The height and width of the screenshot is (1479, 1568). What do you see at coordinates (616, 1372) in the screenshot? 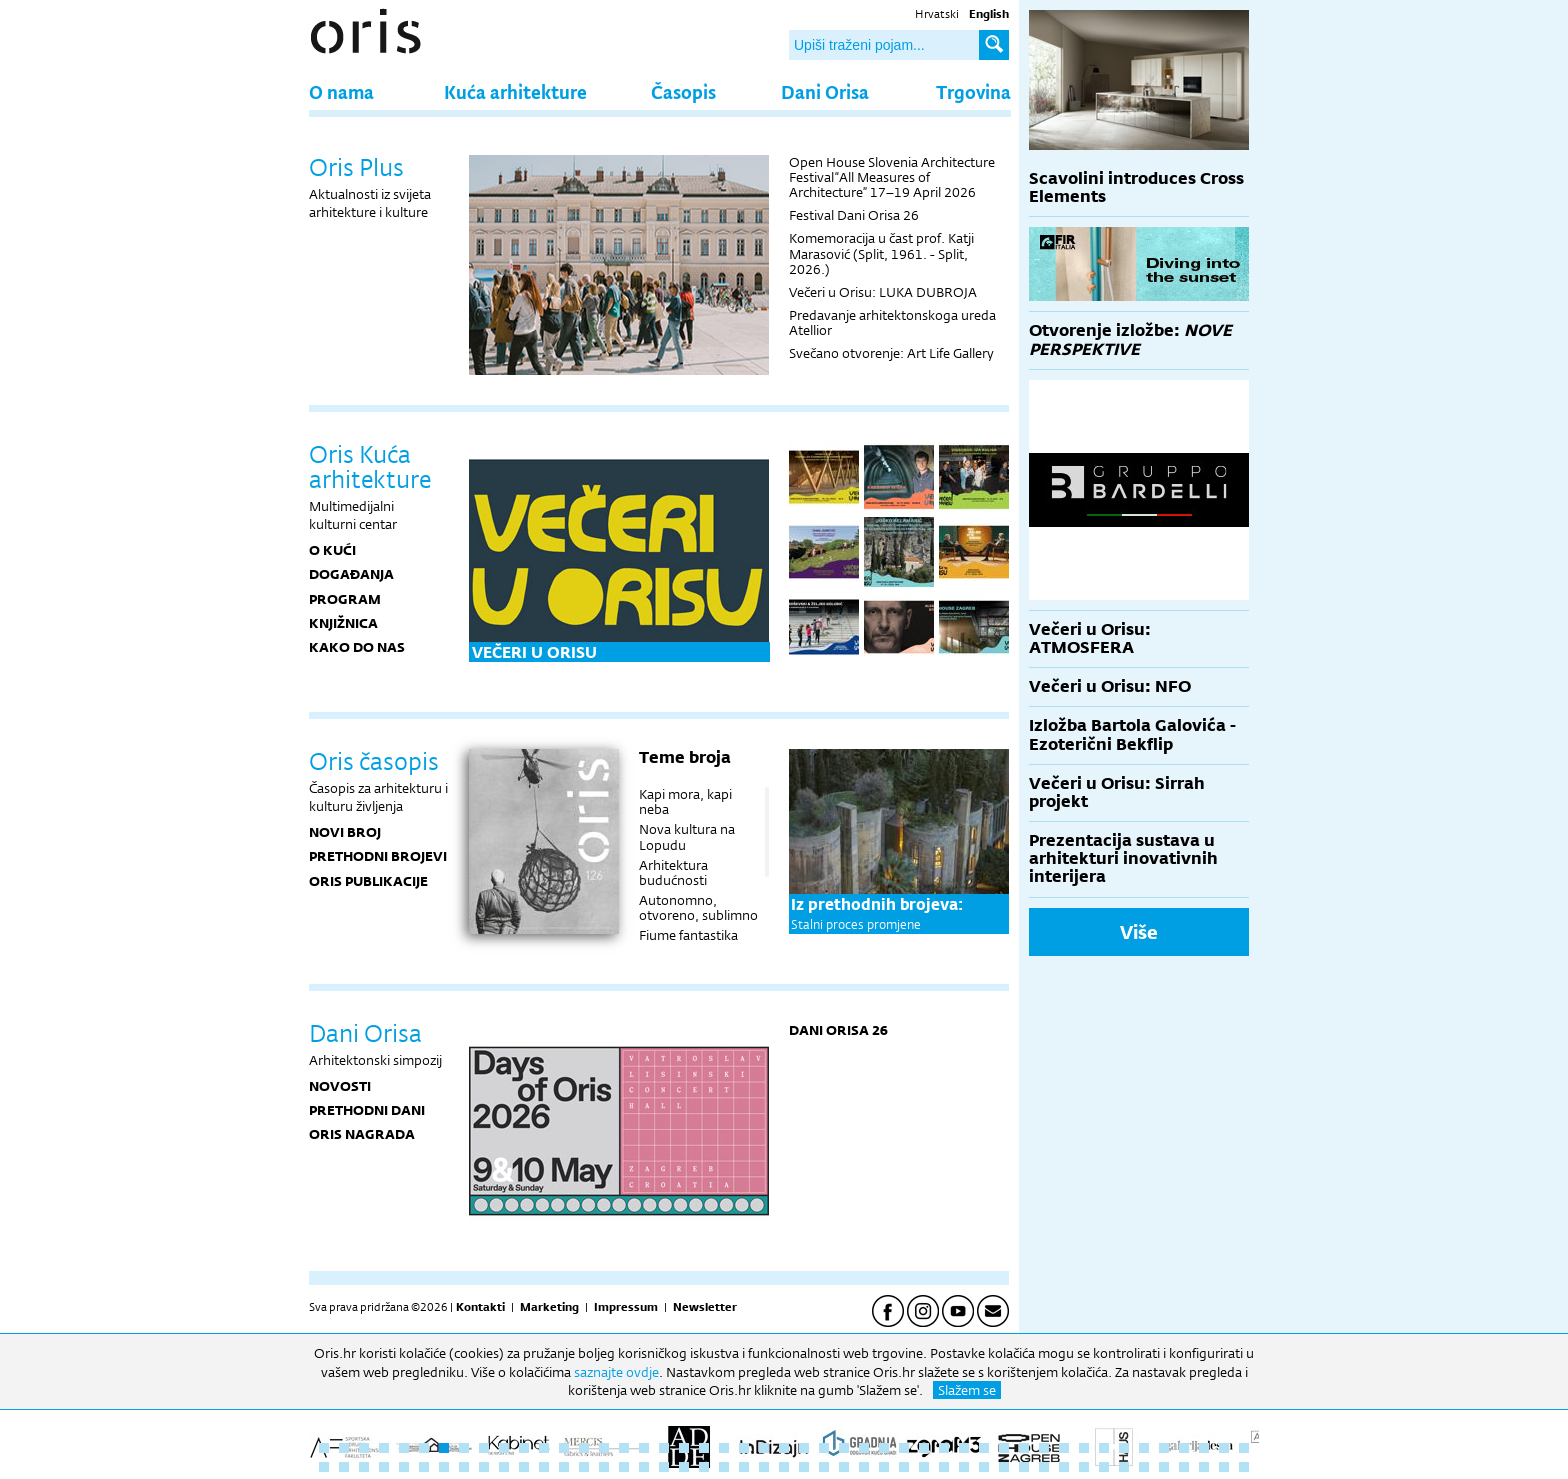
I see `saznajte ovdje` at bounding box center [616, 1372].